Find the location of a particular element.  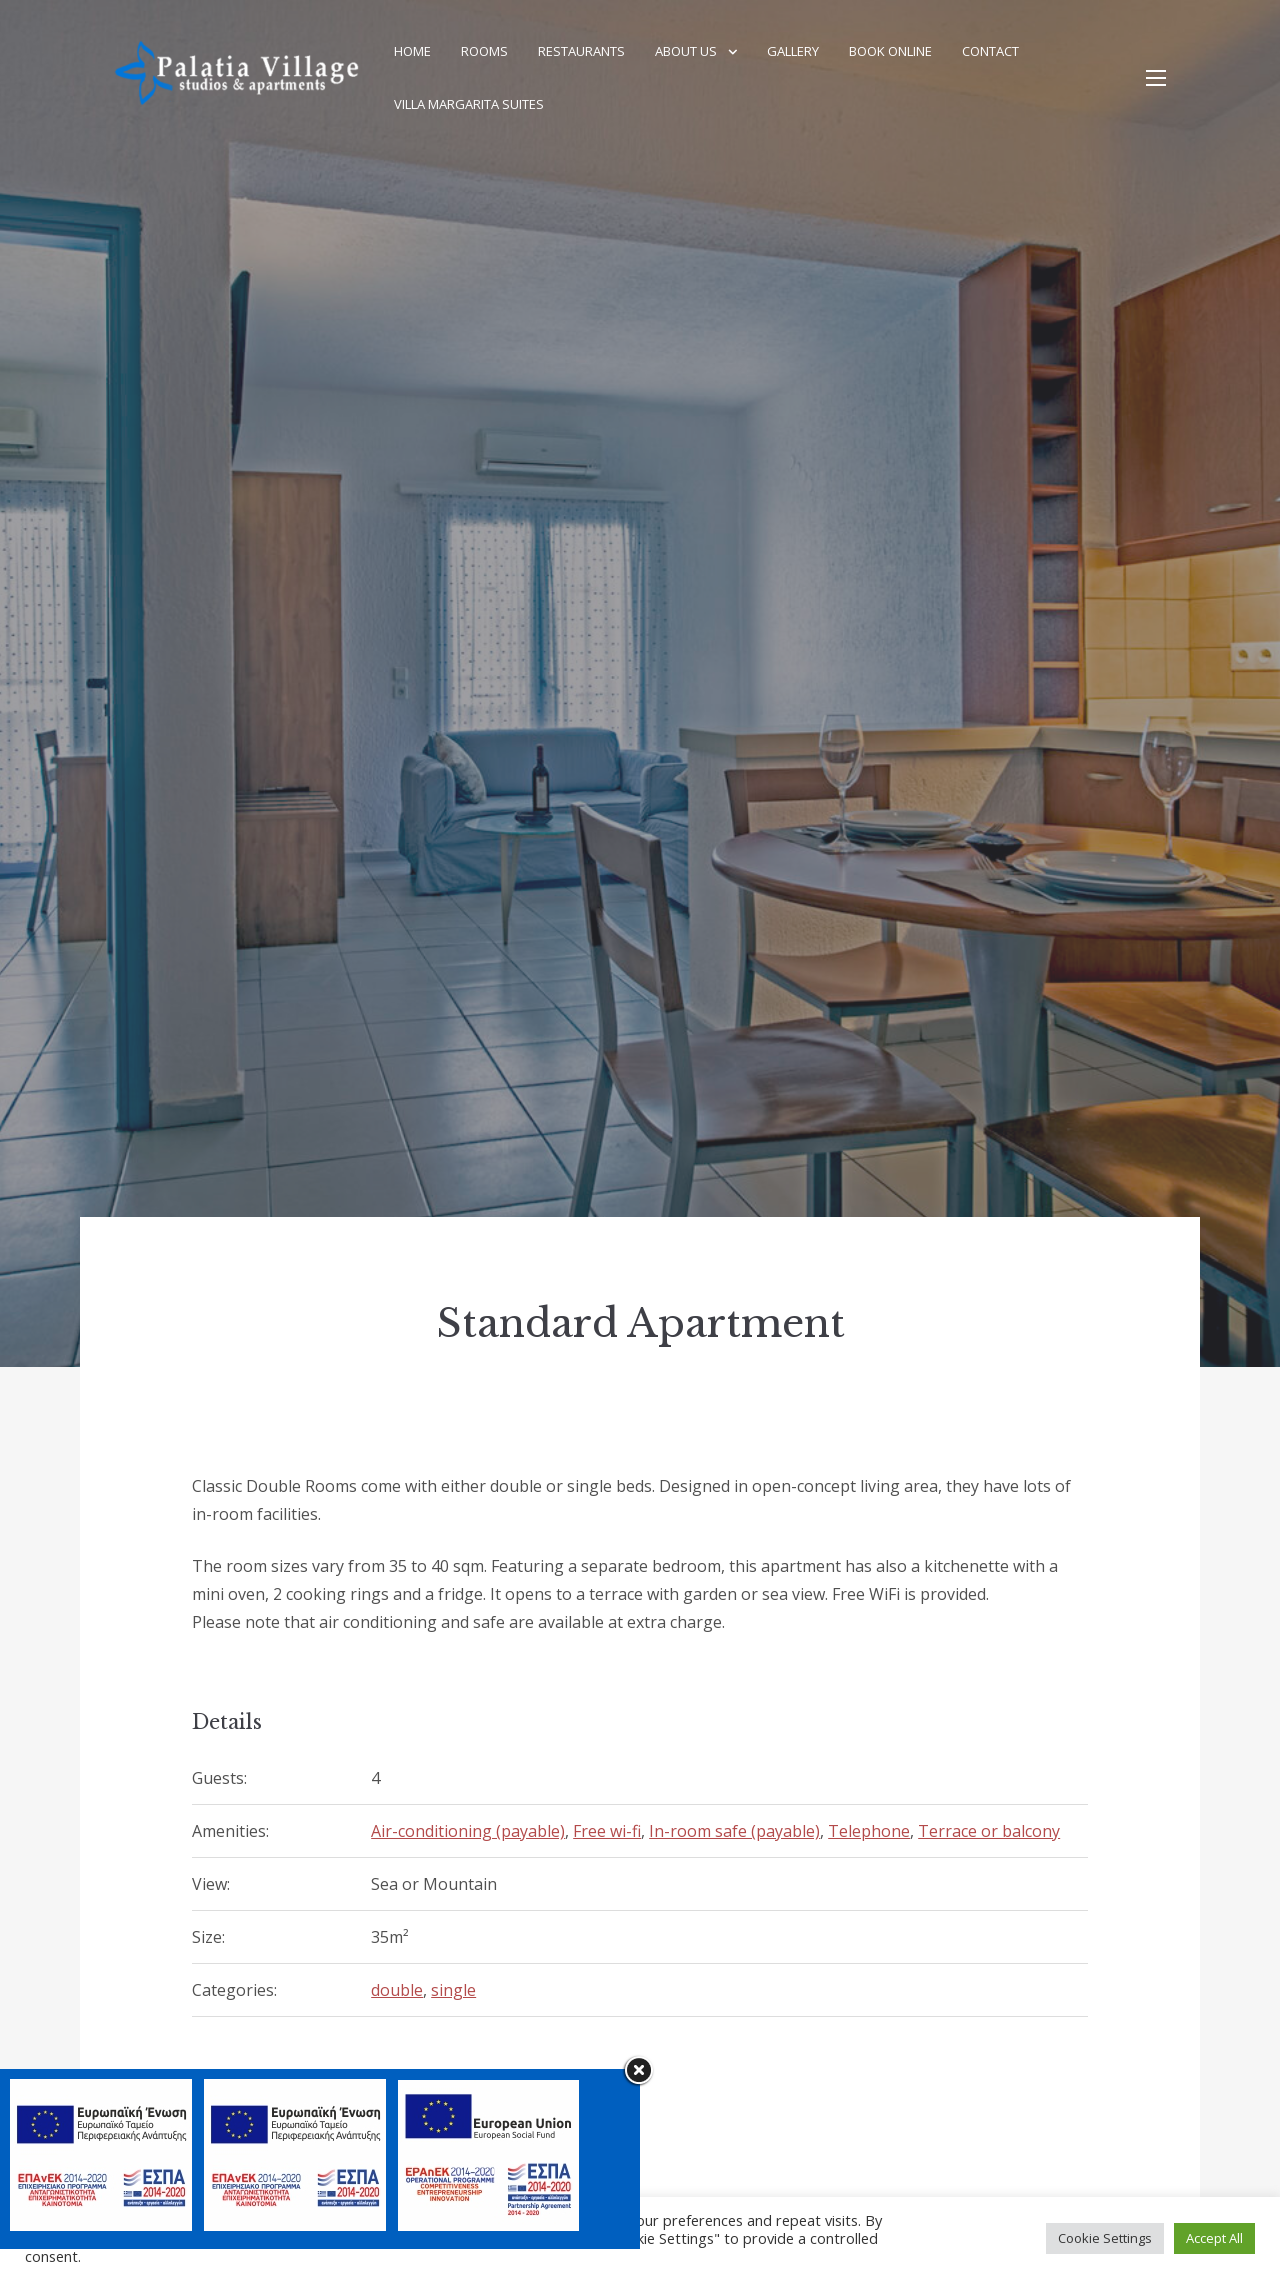

double is located at coordinates (397, 1990).